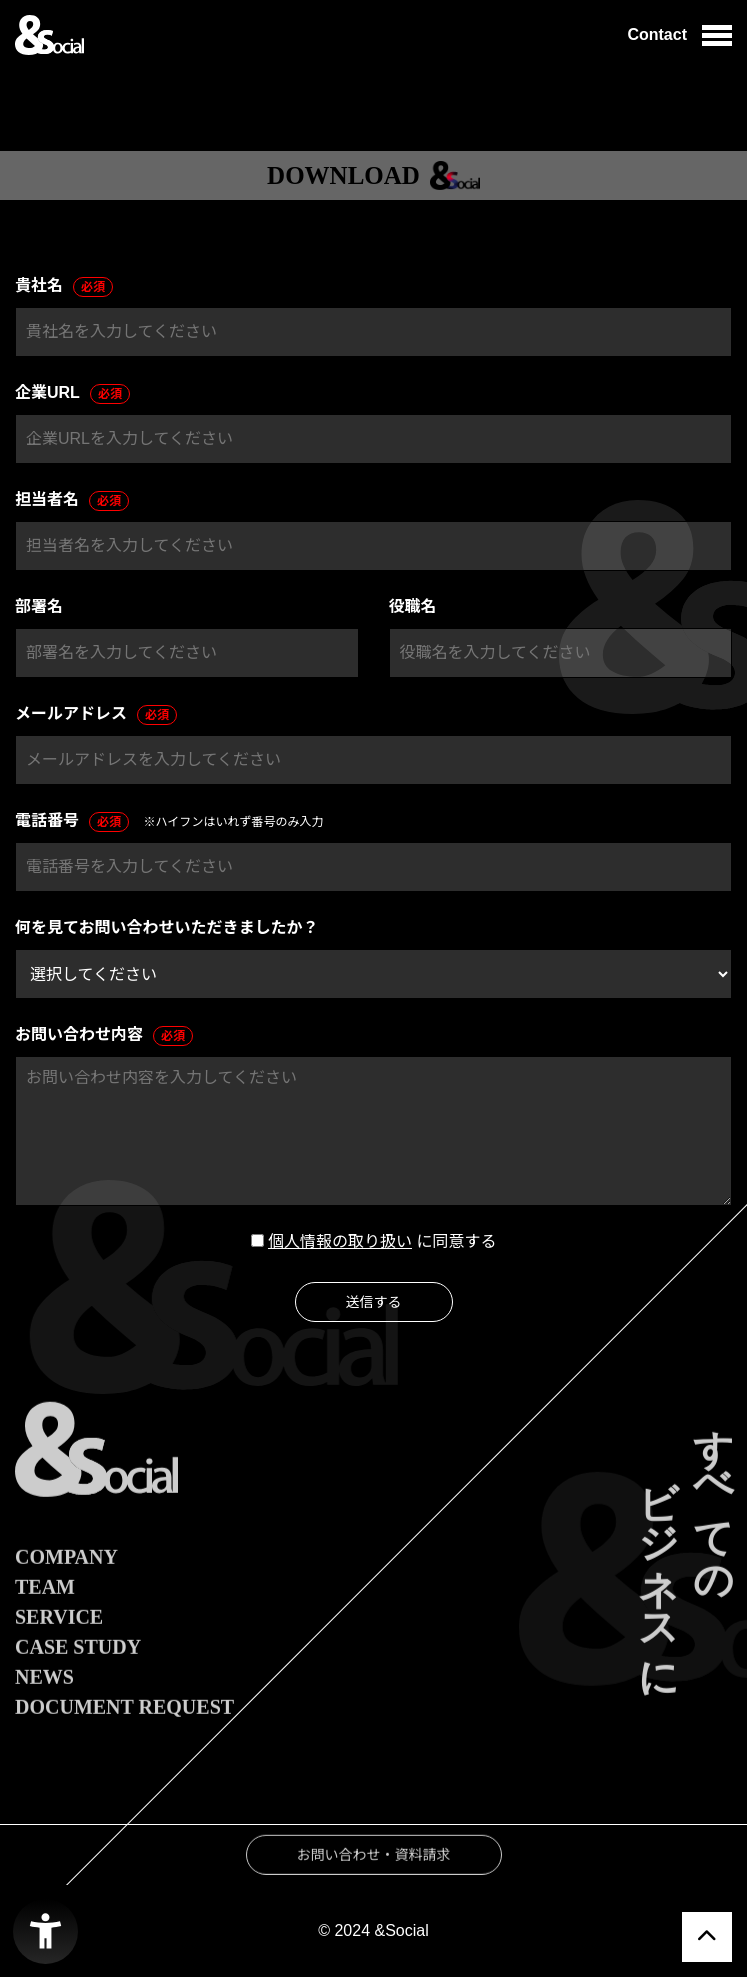 Image resolution: width=747 pixels, height=1977 pixels. I want to click on CASE STUDY, so click(78, 1676).